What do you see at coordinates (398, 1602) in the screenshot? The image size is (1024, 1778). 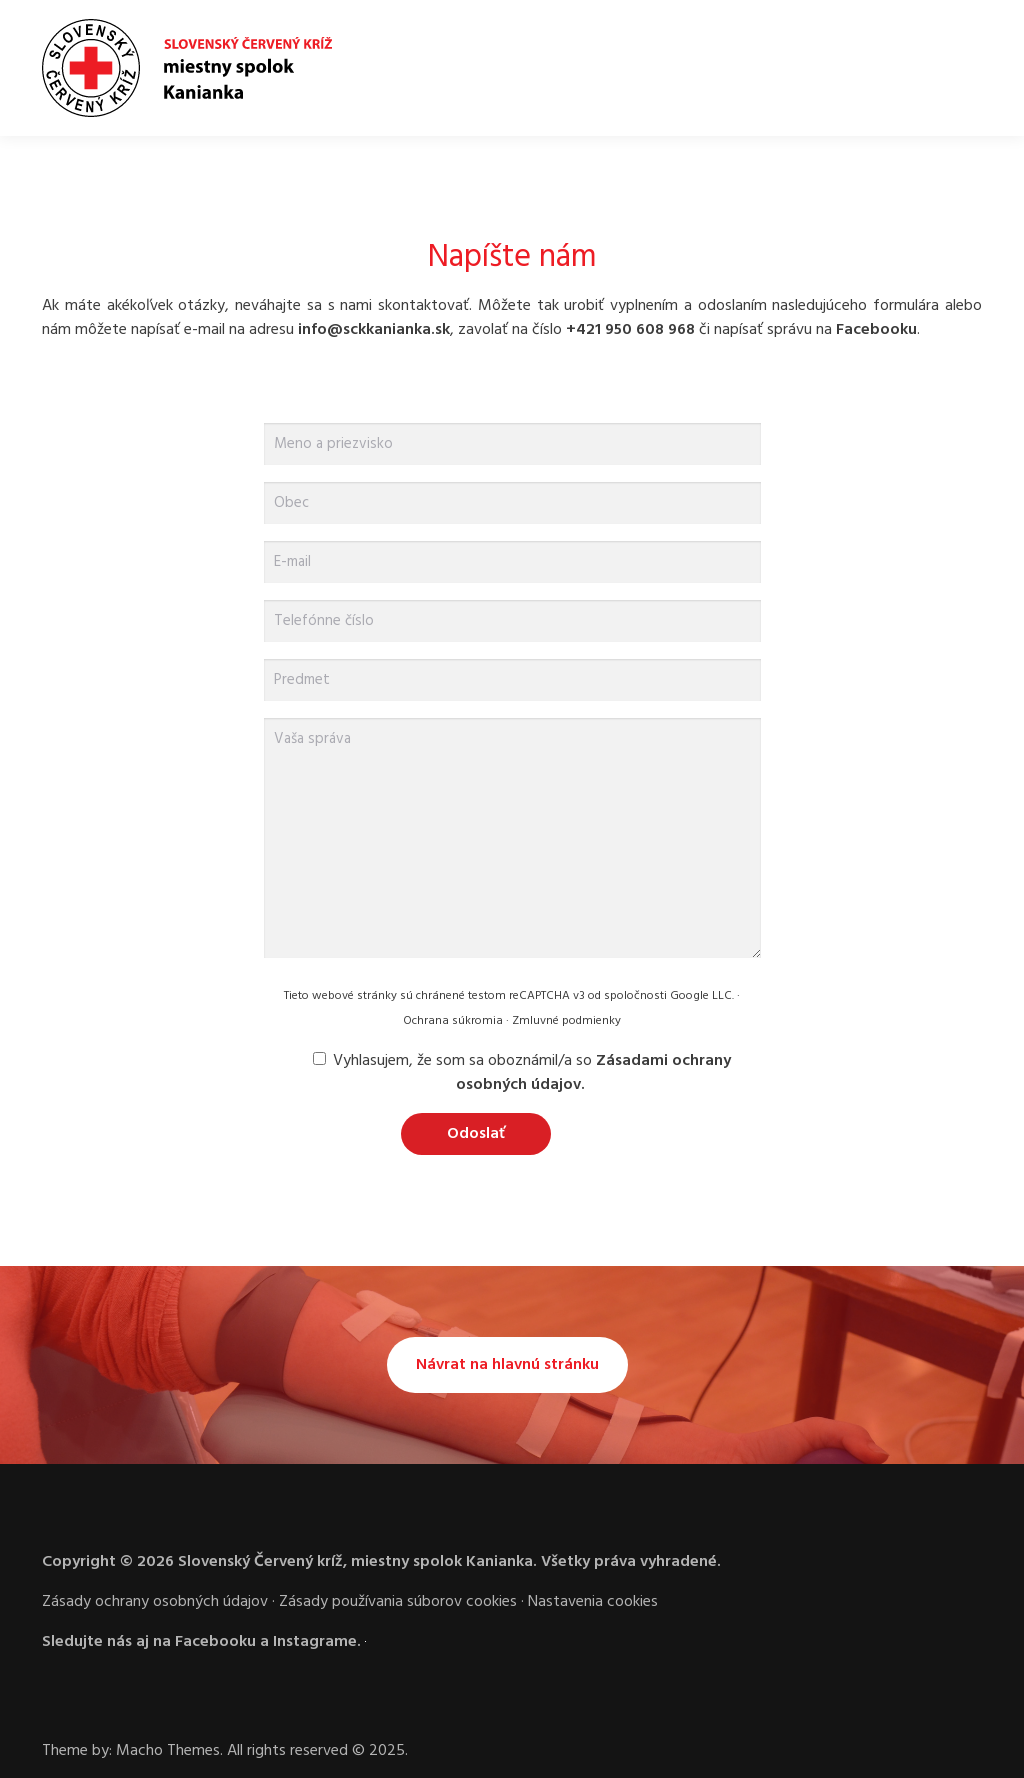 I see `Zásady používania súborov cookies` at bounding box center [398, 1602].